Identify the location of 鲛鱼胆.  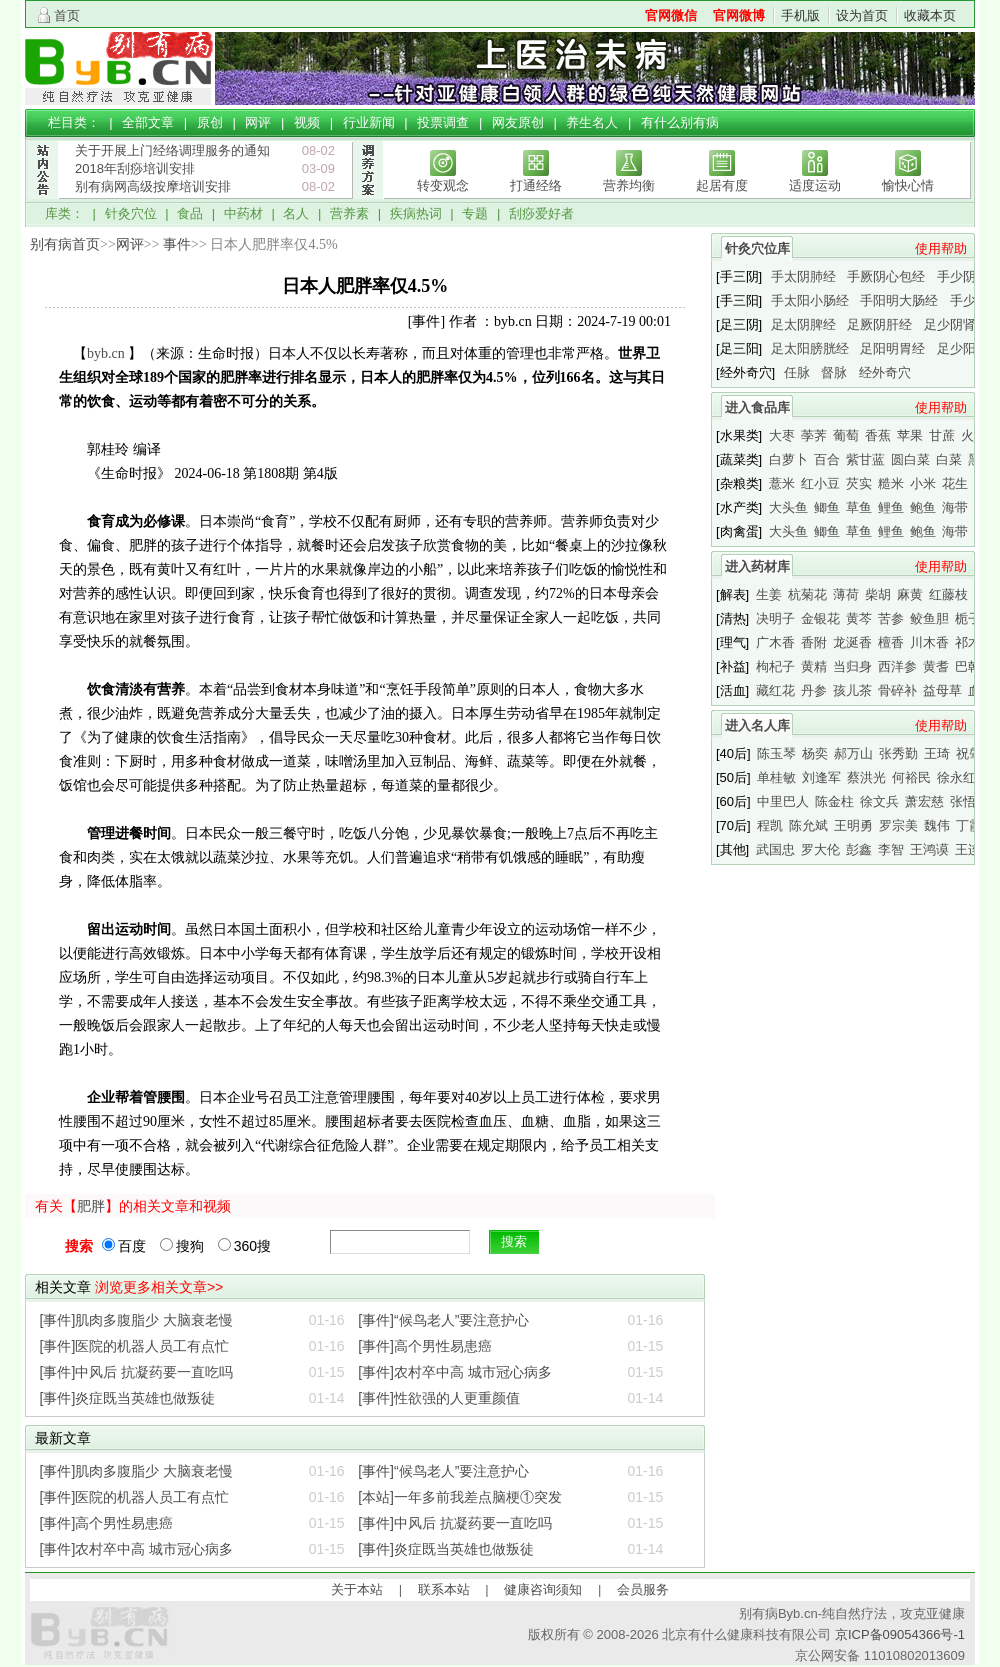
(929, 618).